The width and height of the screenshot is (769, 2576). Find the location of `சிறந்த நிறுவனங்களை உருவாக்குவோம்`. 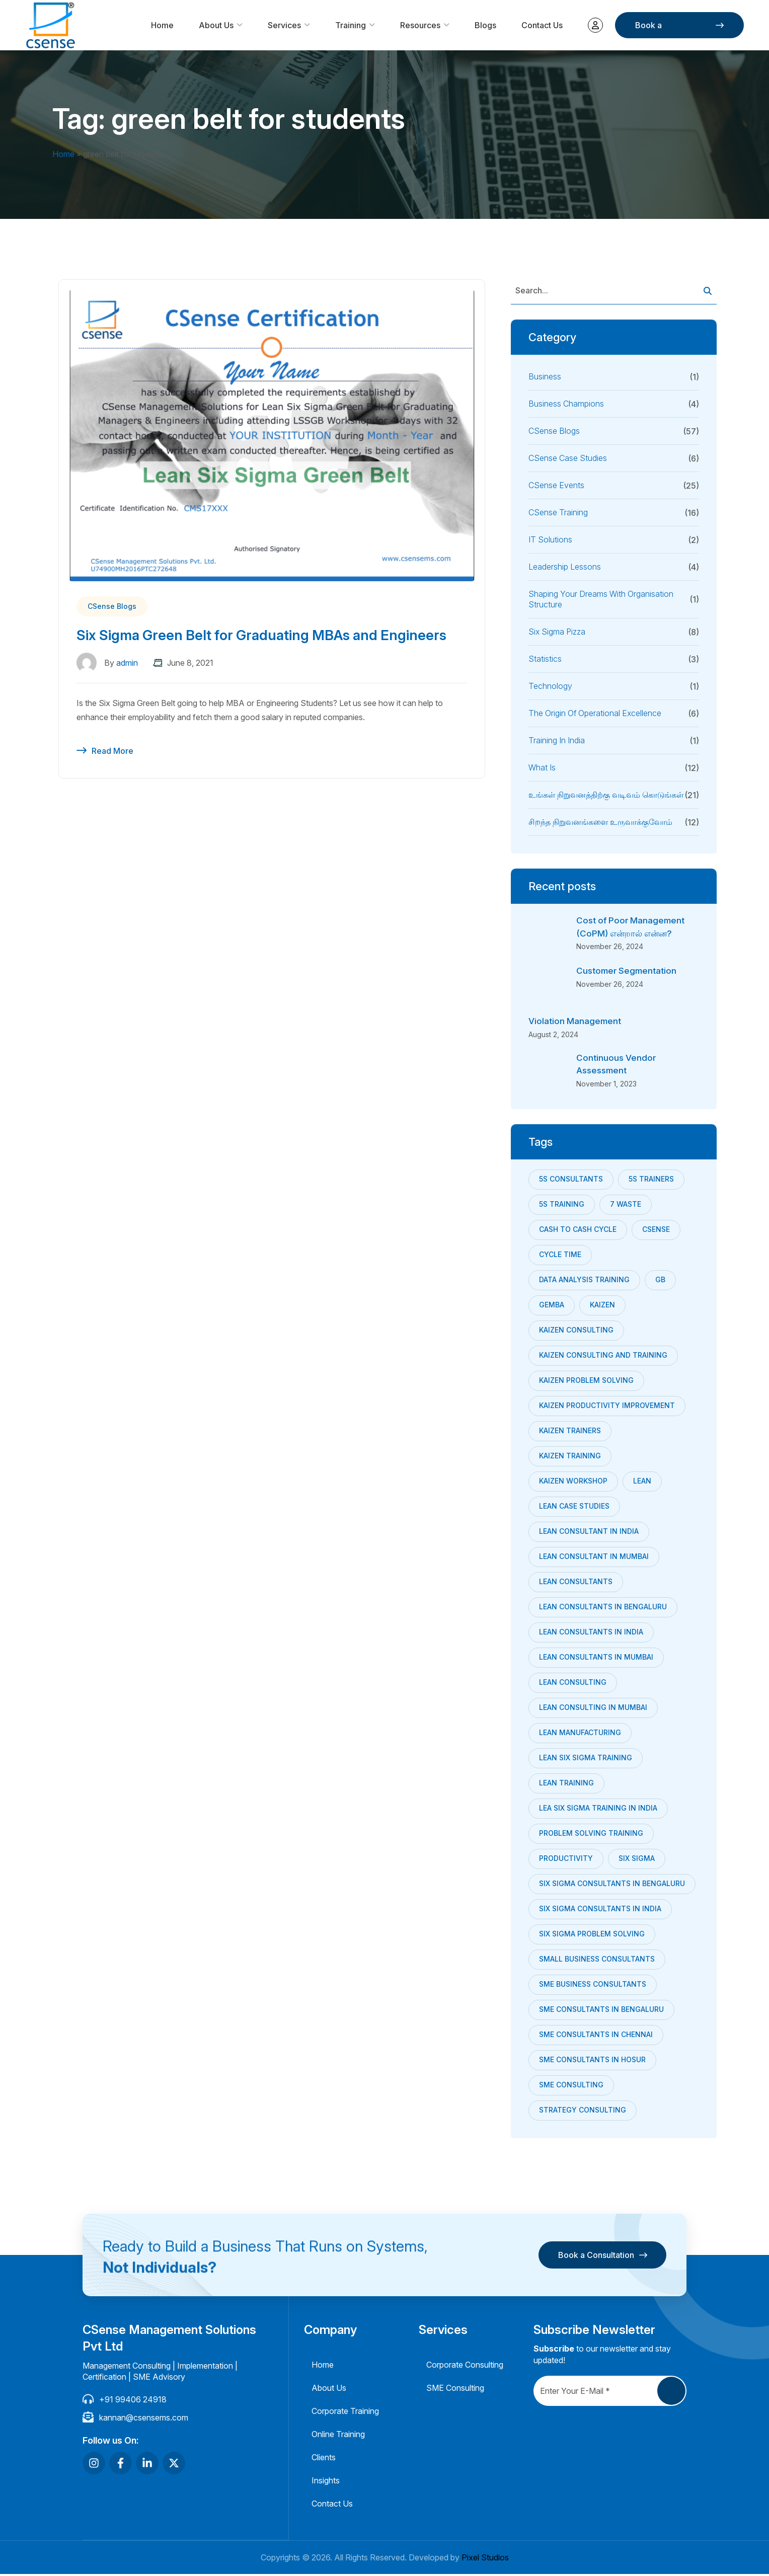

சிறந்த நிறுவனங்களை உருவாக்குவோம் is located at coordinates (600, 822).